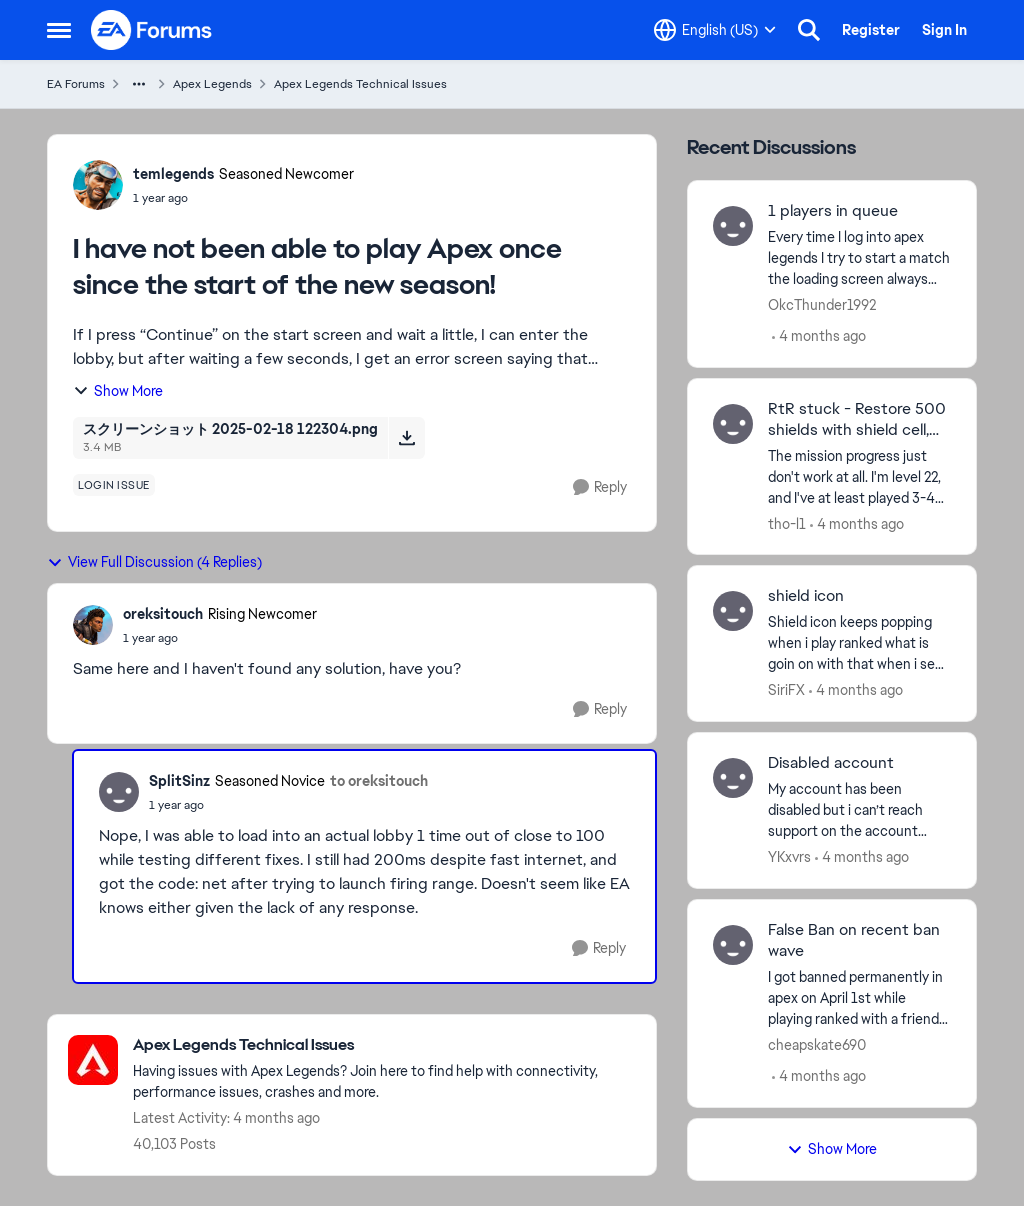  Describe the element at coordinates (98, 185) in the screenshot. I see `[View Profile: temlegends, Rank: Seasoned Newcomer]` at that location.